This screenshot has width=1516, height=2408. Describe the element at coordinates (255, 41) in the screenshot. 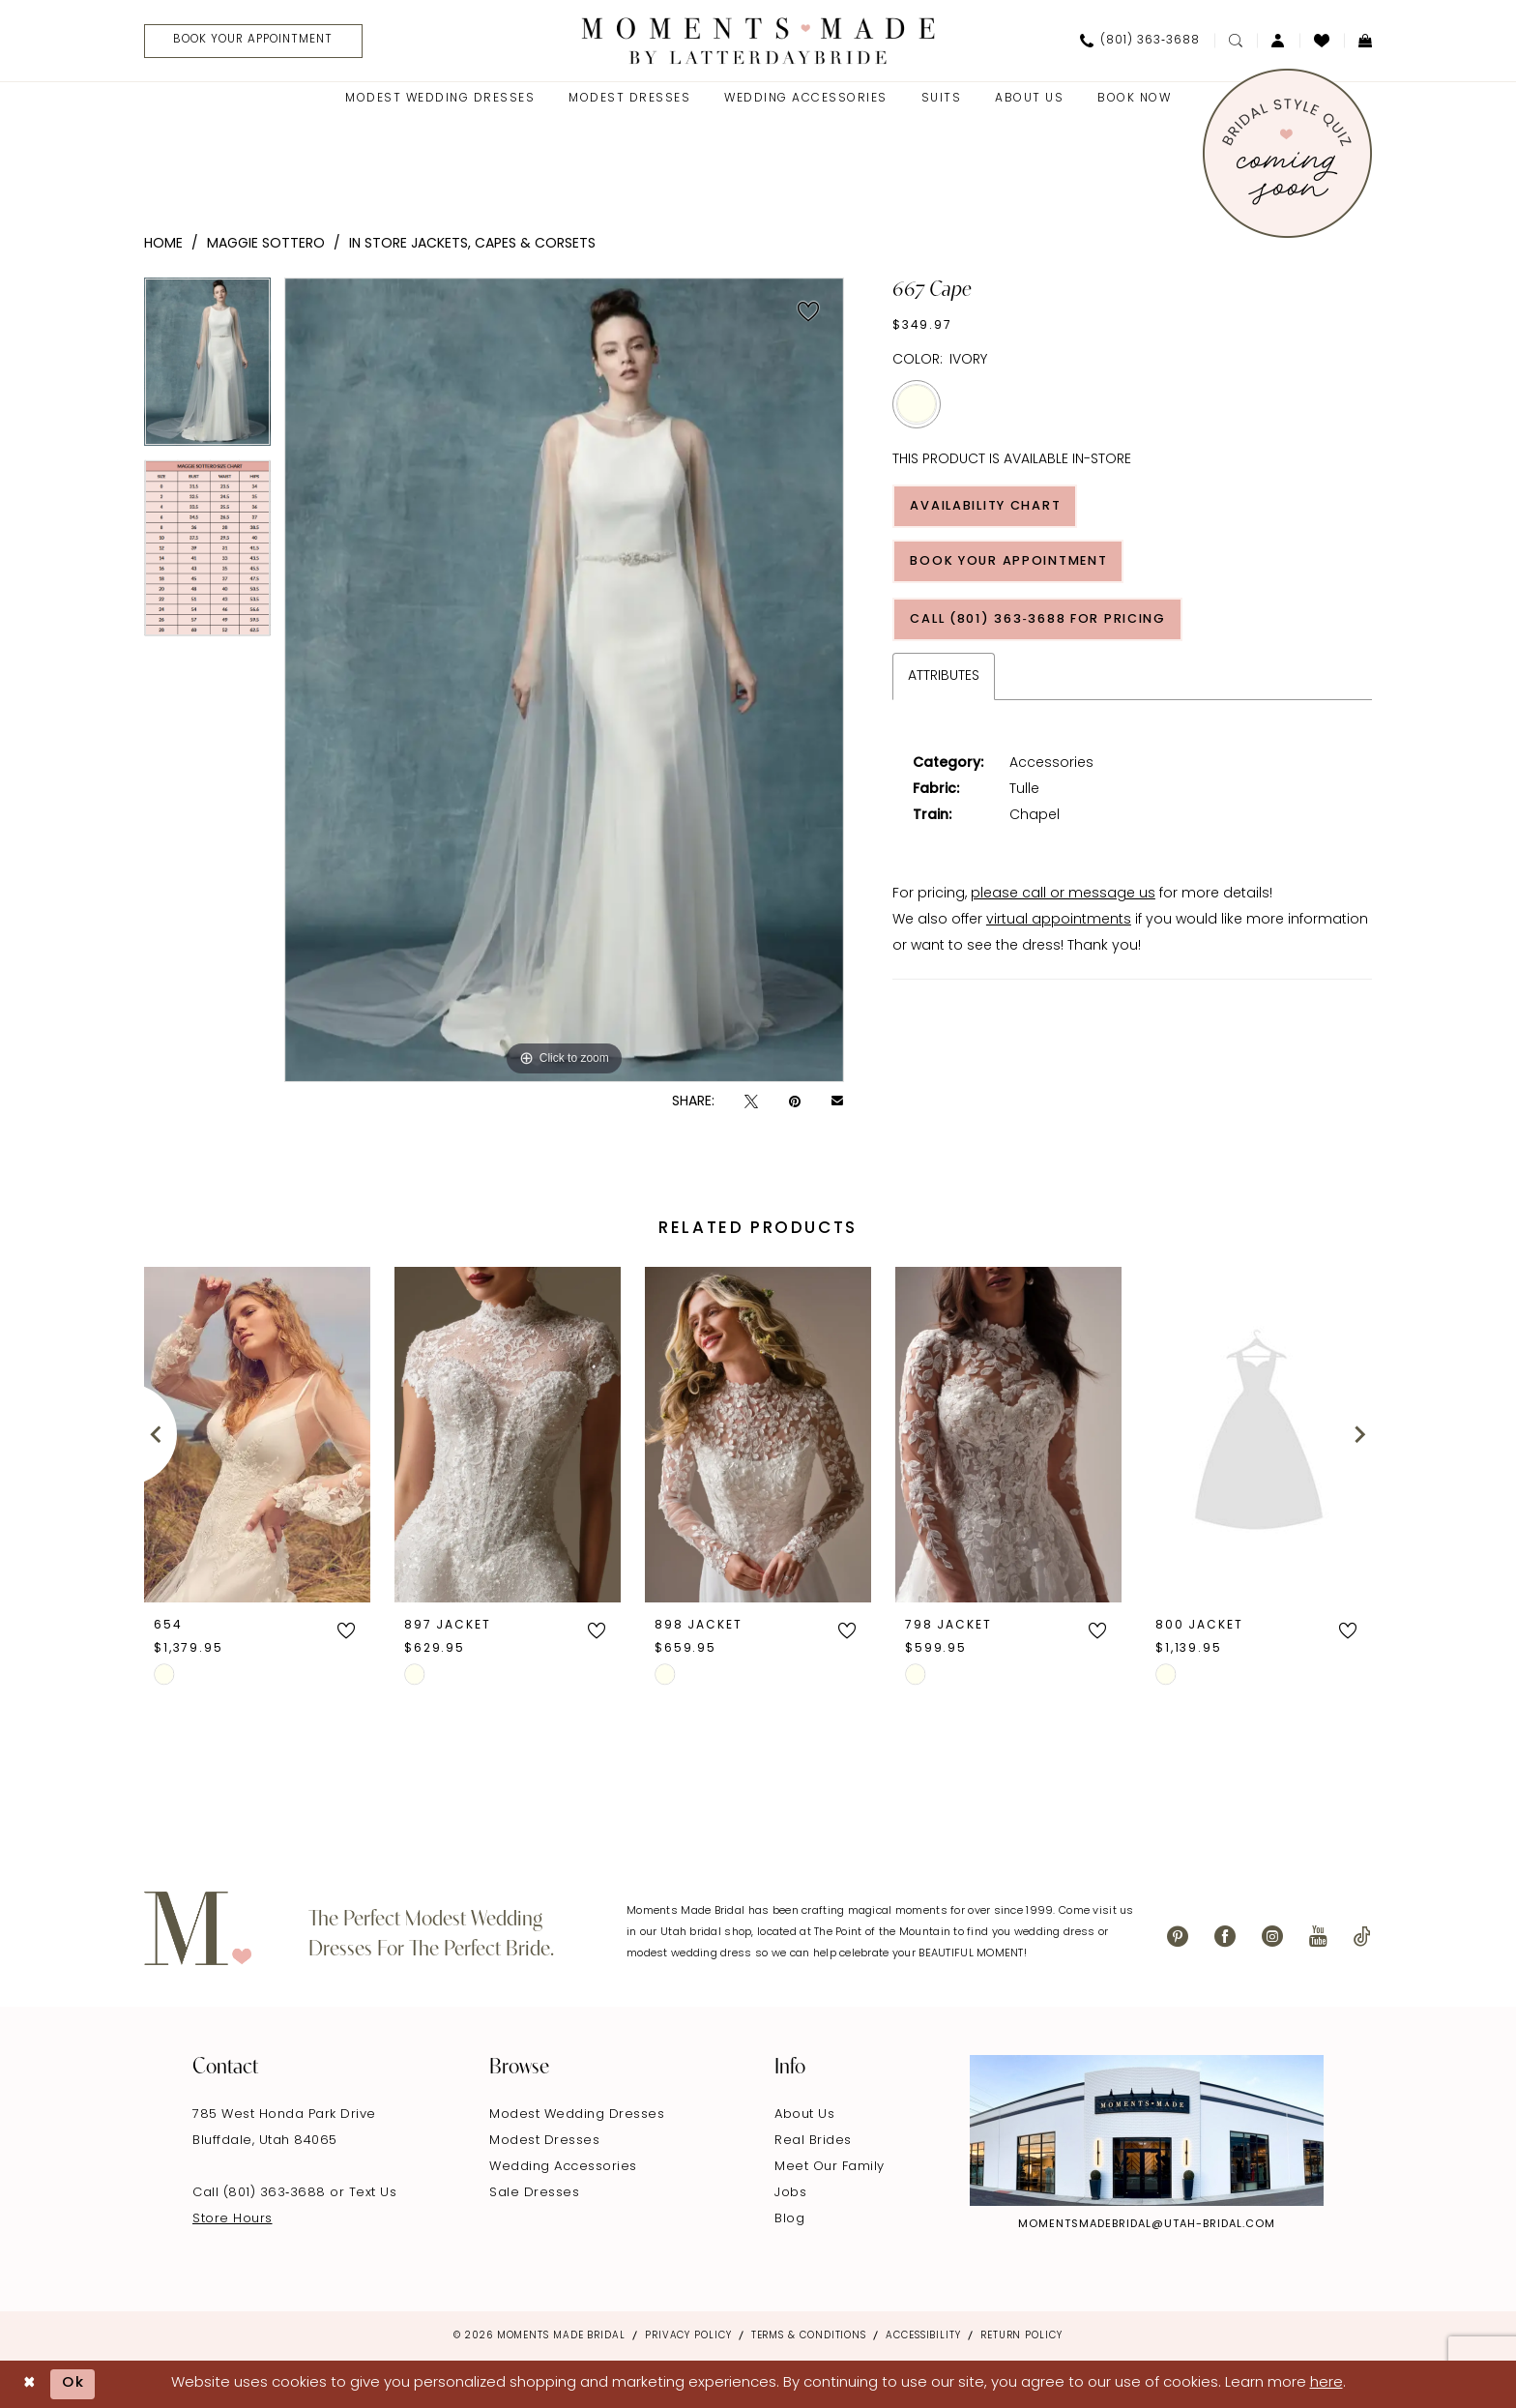

I see `[Book Your Appointment]` at that location.